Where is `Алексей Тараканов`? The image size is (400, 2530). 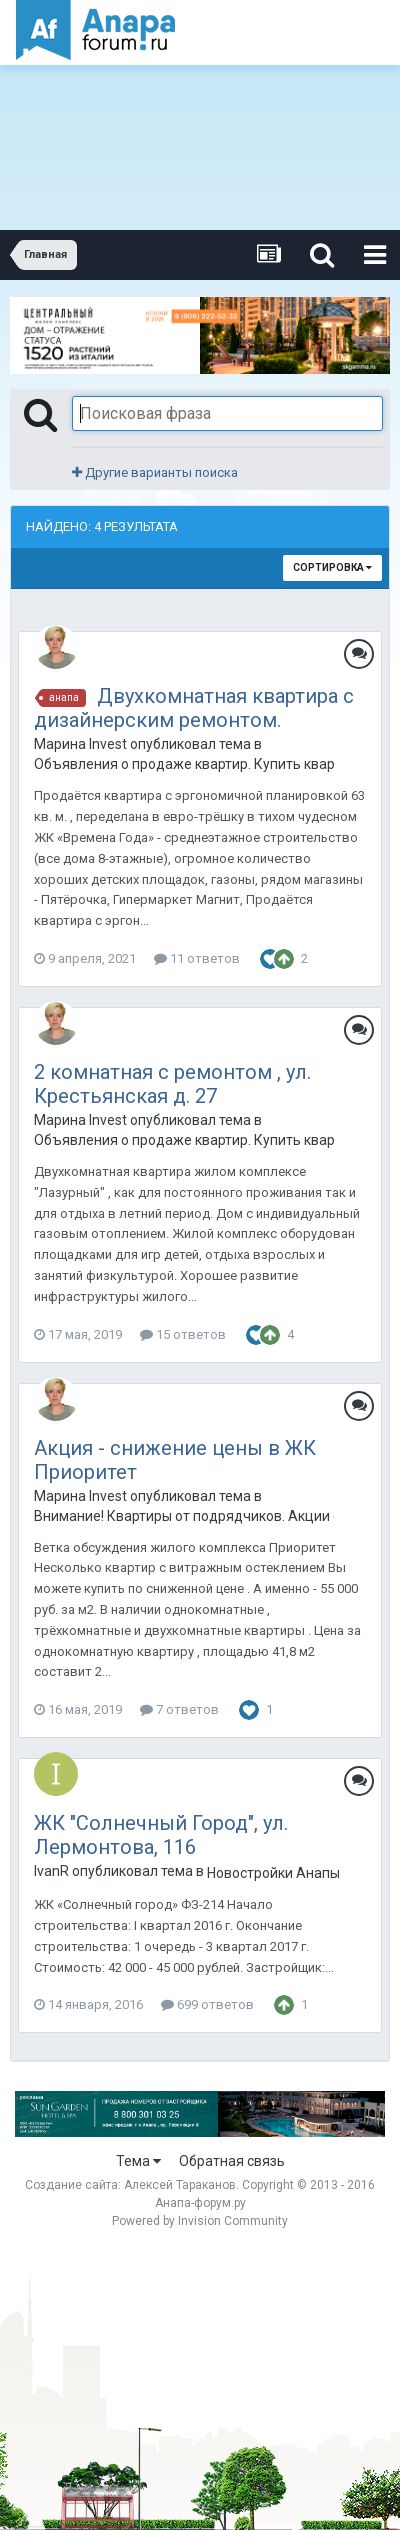 Алексей Тараканов is located at coordinates (180, 2185).